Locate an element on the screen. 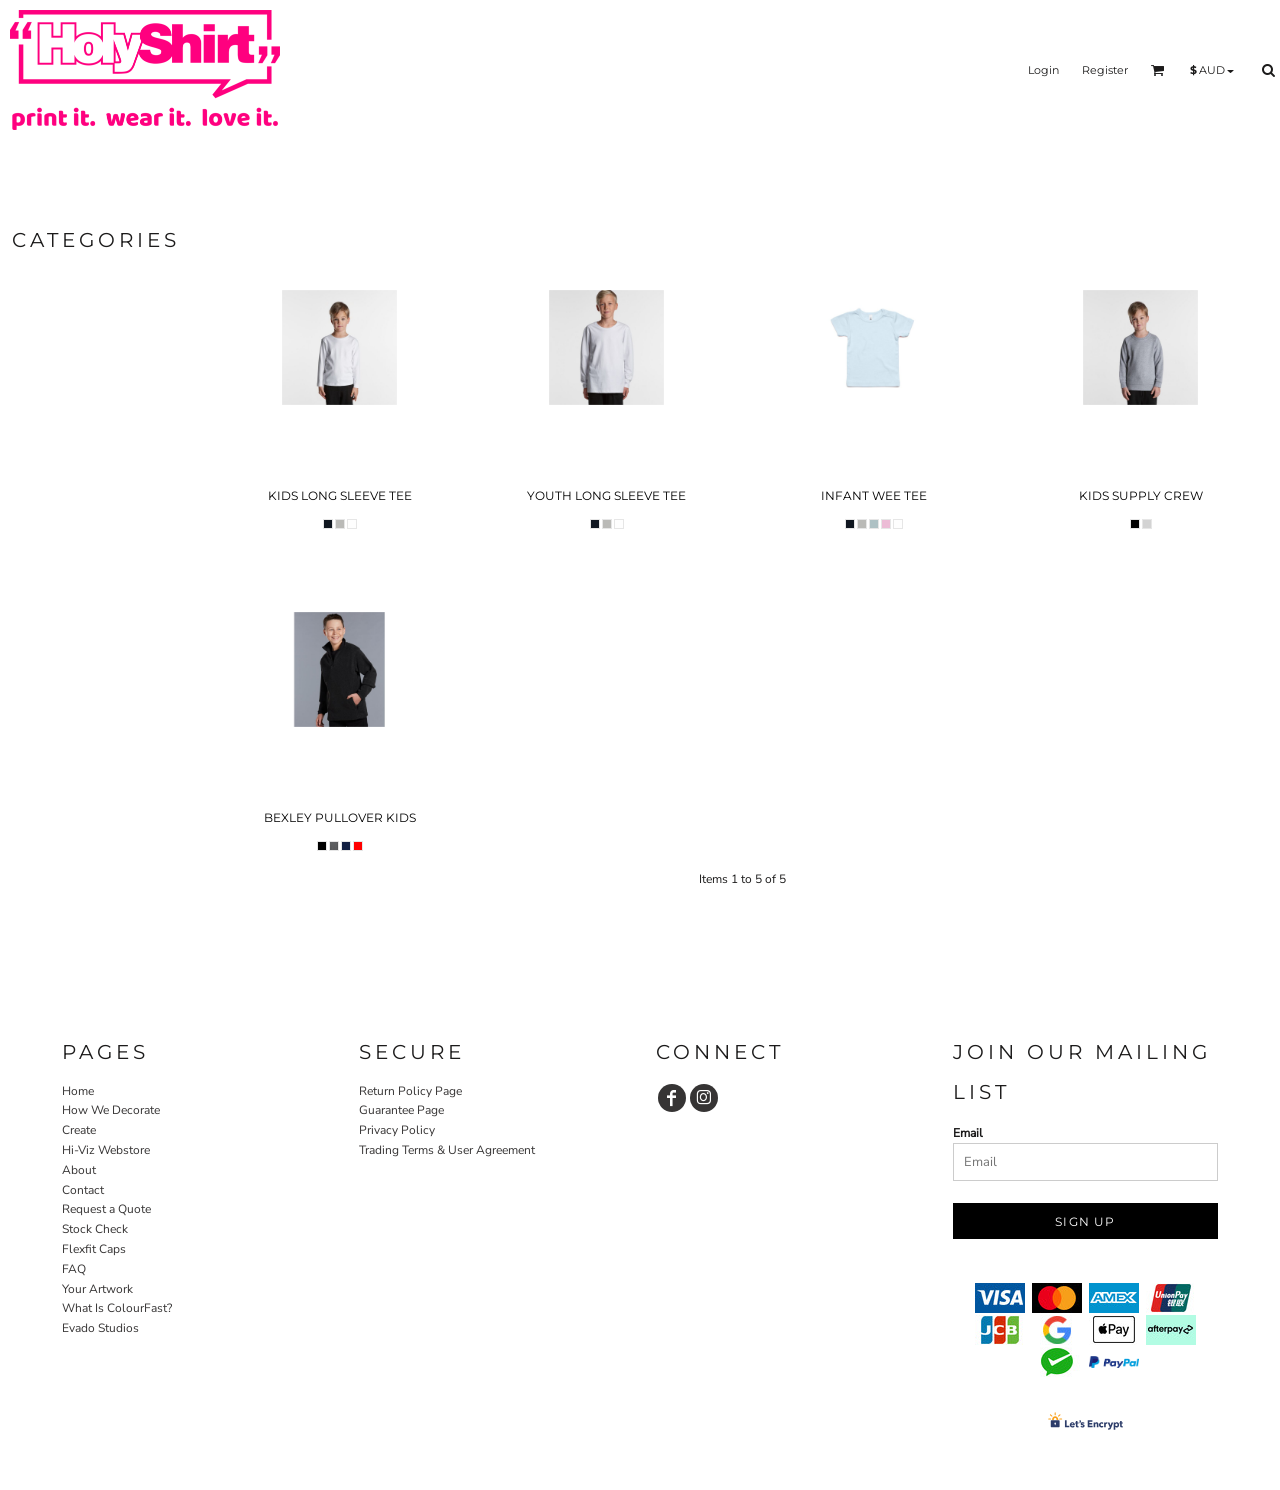  Evado Studios is located at coordinates (100, 1328).